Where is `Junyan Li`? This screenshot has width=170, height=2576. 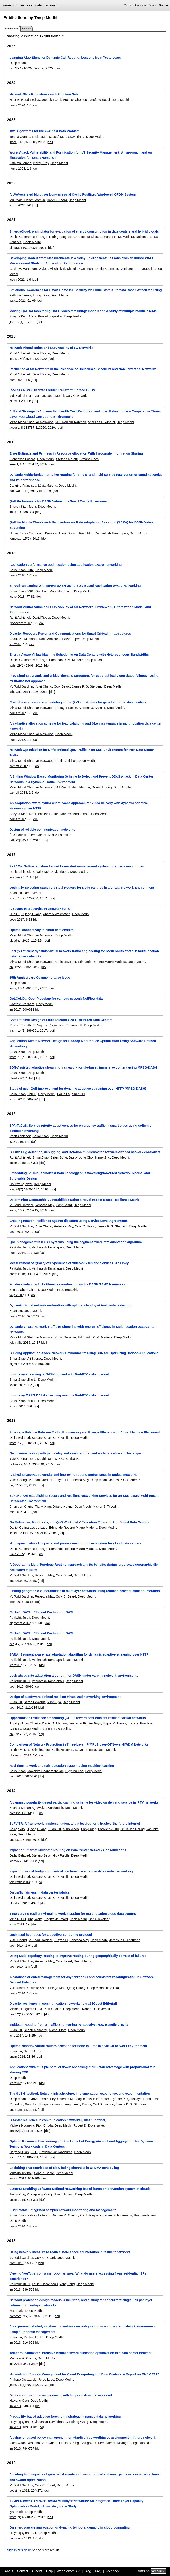 Junyan Li is located at coordinates (61, 1480).